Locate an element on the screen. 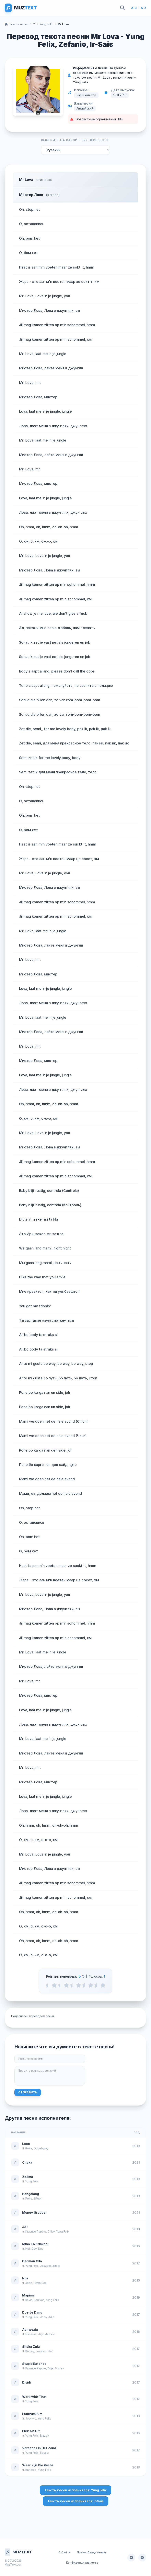 This screenshot has width=151, height=2576. A-Z is located at coordinates (143, 7).